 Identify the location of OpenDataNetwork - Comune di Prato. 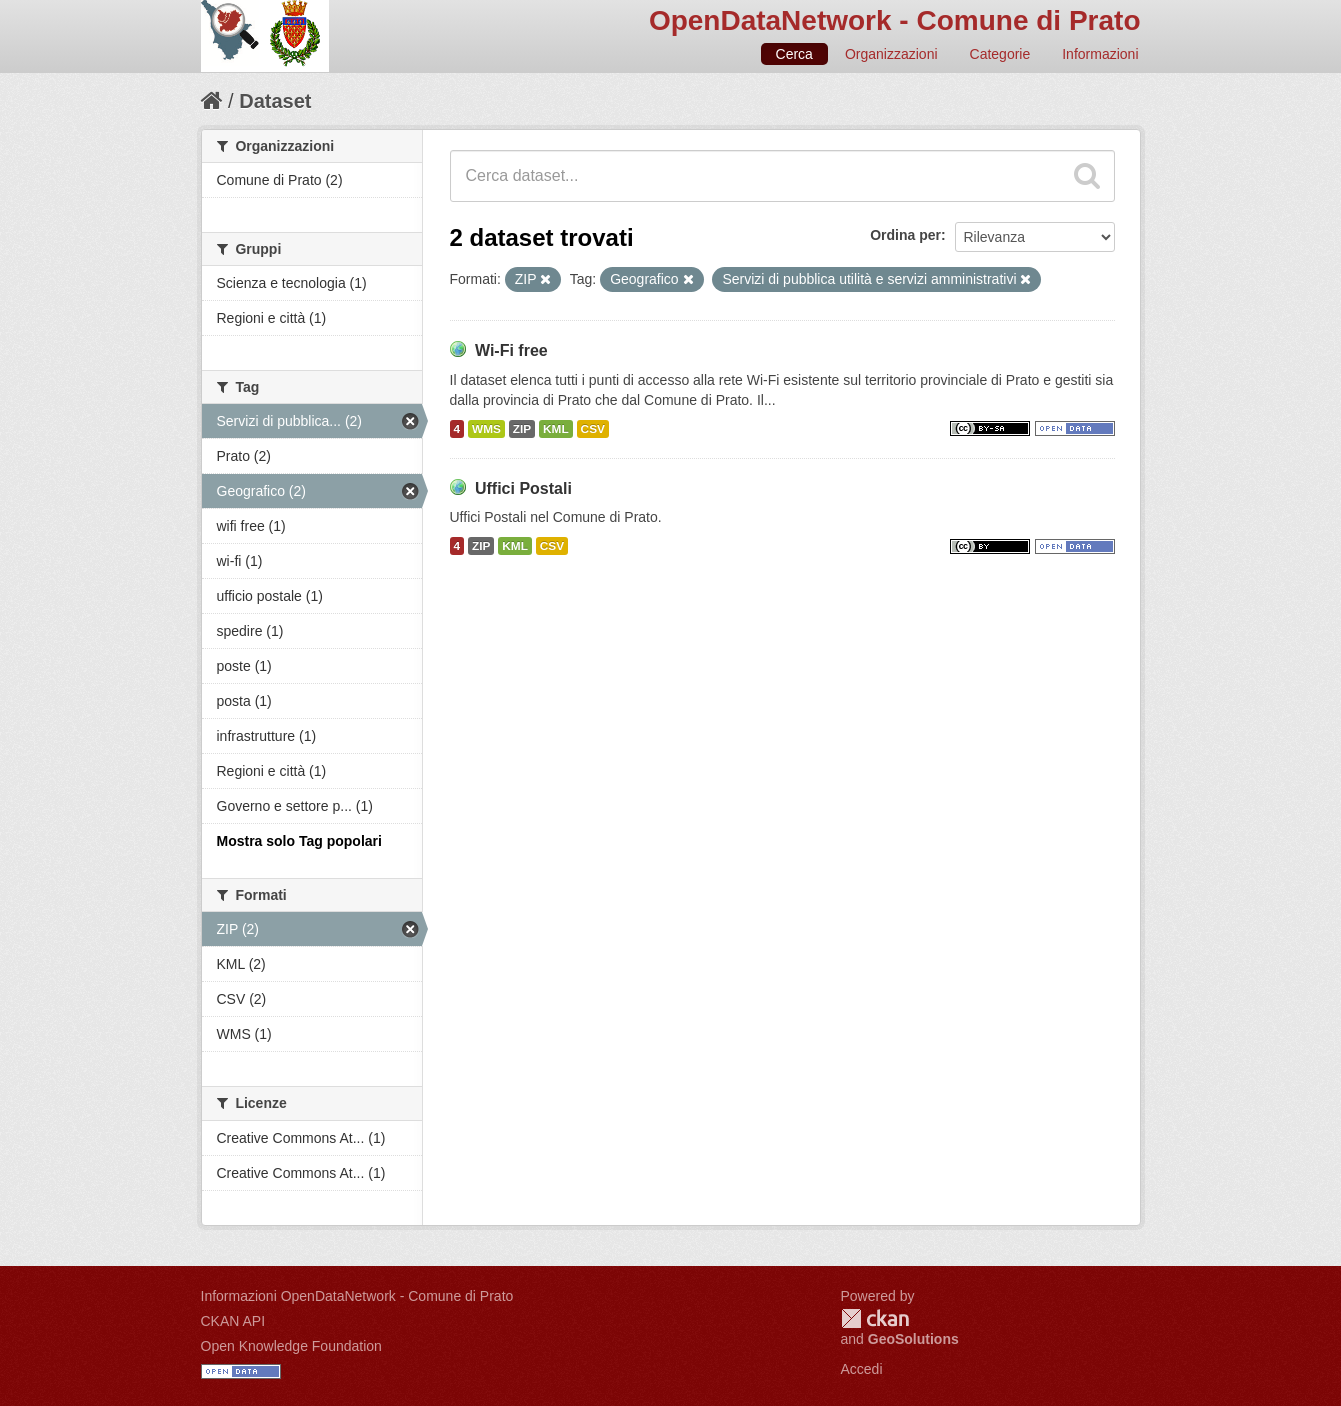
(895, 20).